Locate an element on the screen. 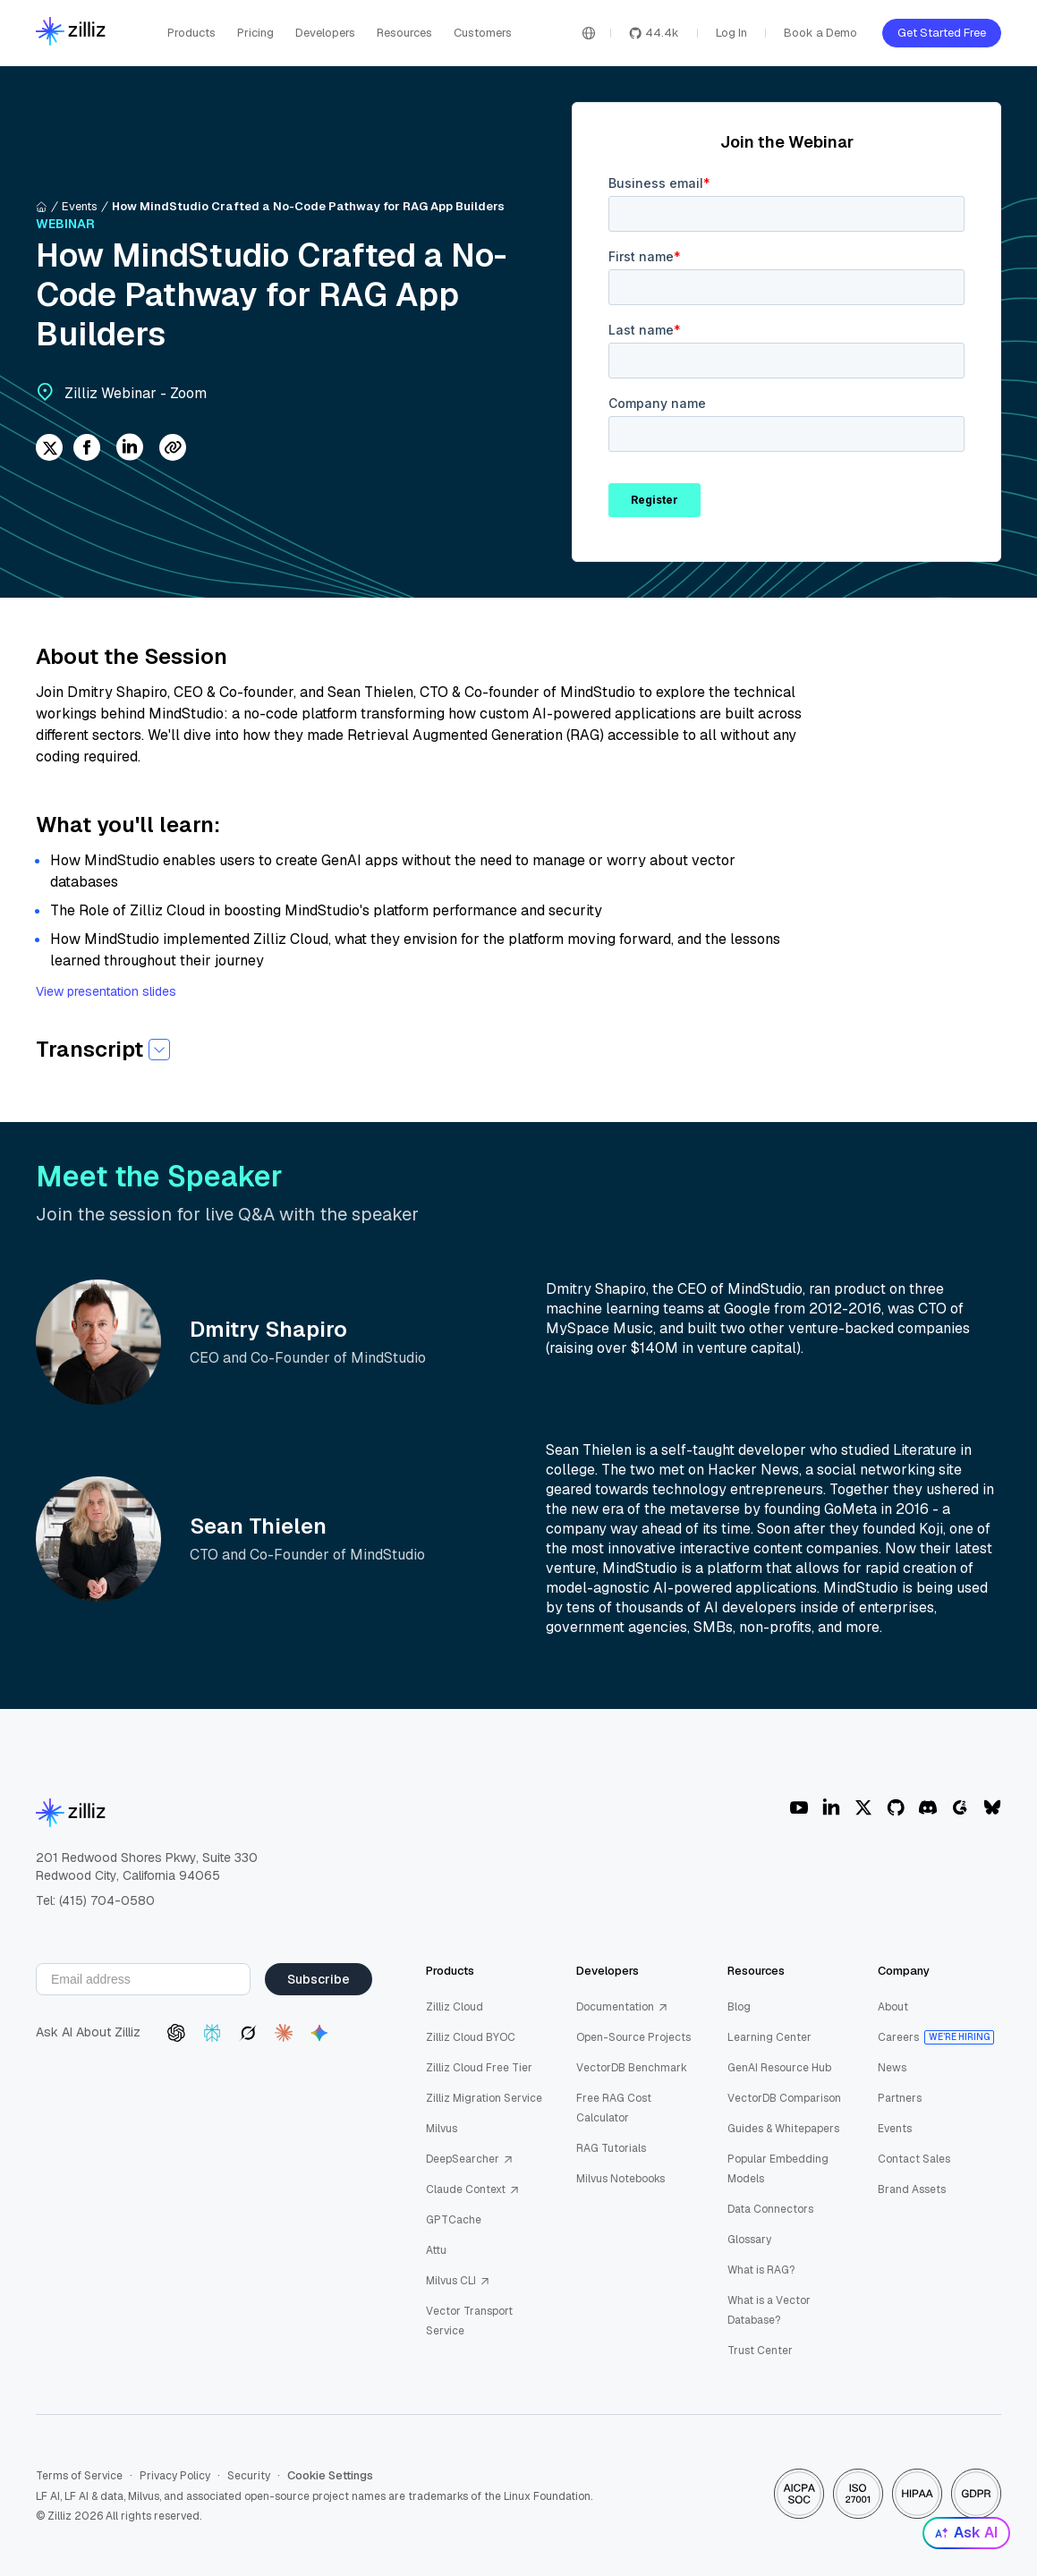  Glossary is located at coordinates (749, 2239).